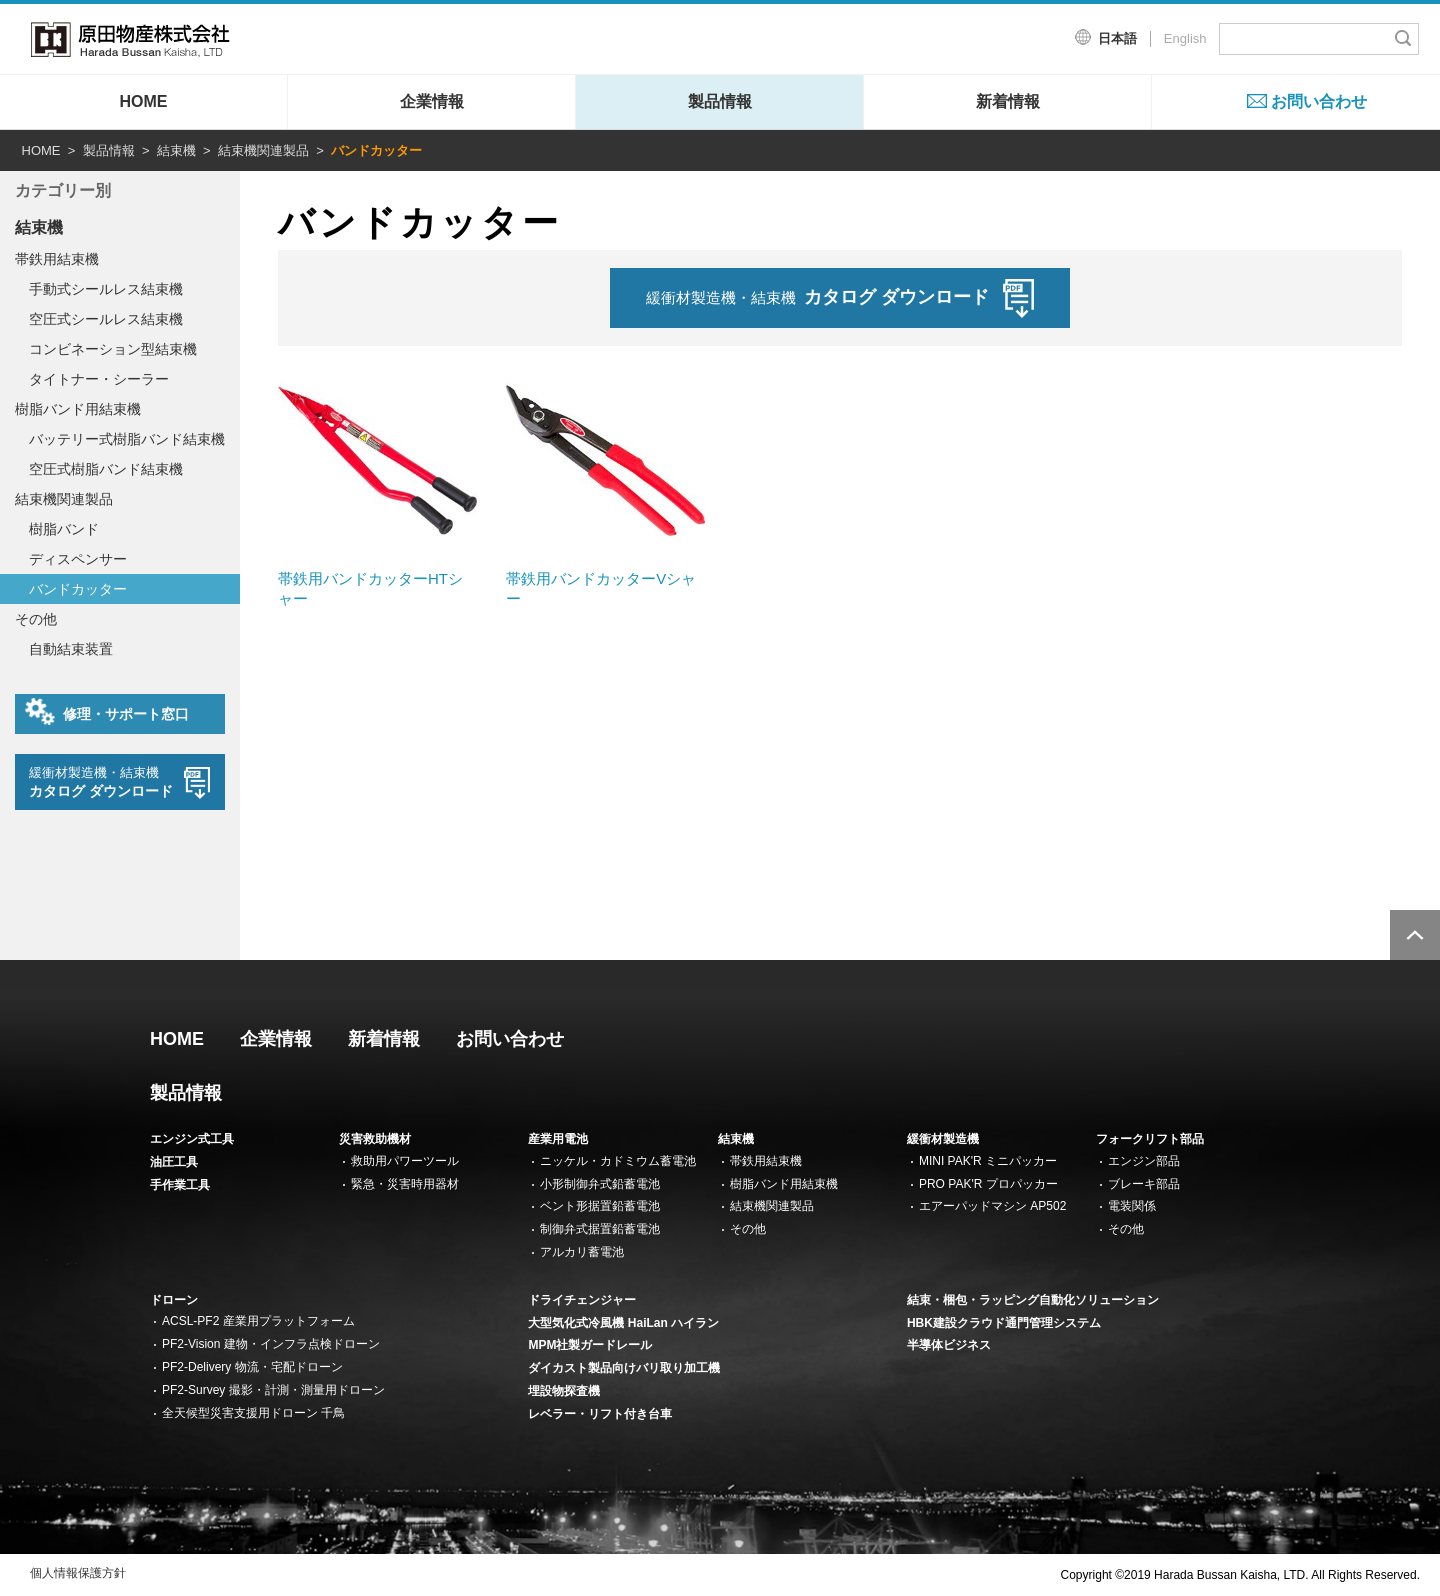 Image resolution: width=1440 pixels, height=1596 pixels. I want to click on 修理・サポート窓口, so click(107, 712).